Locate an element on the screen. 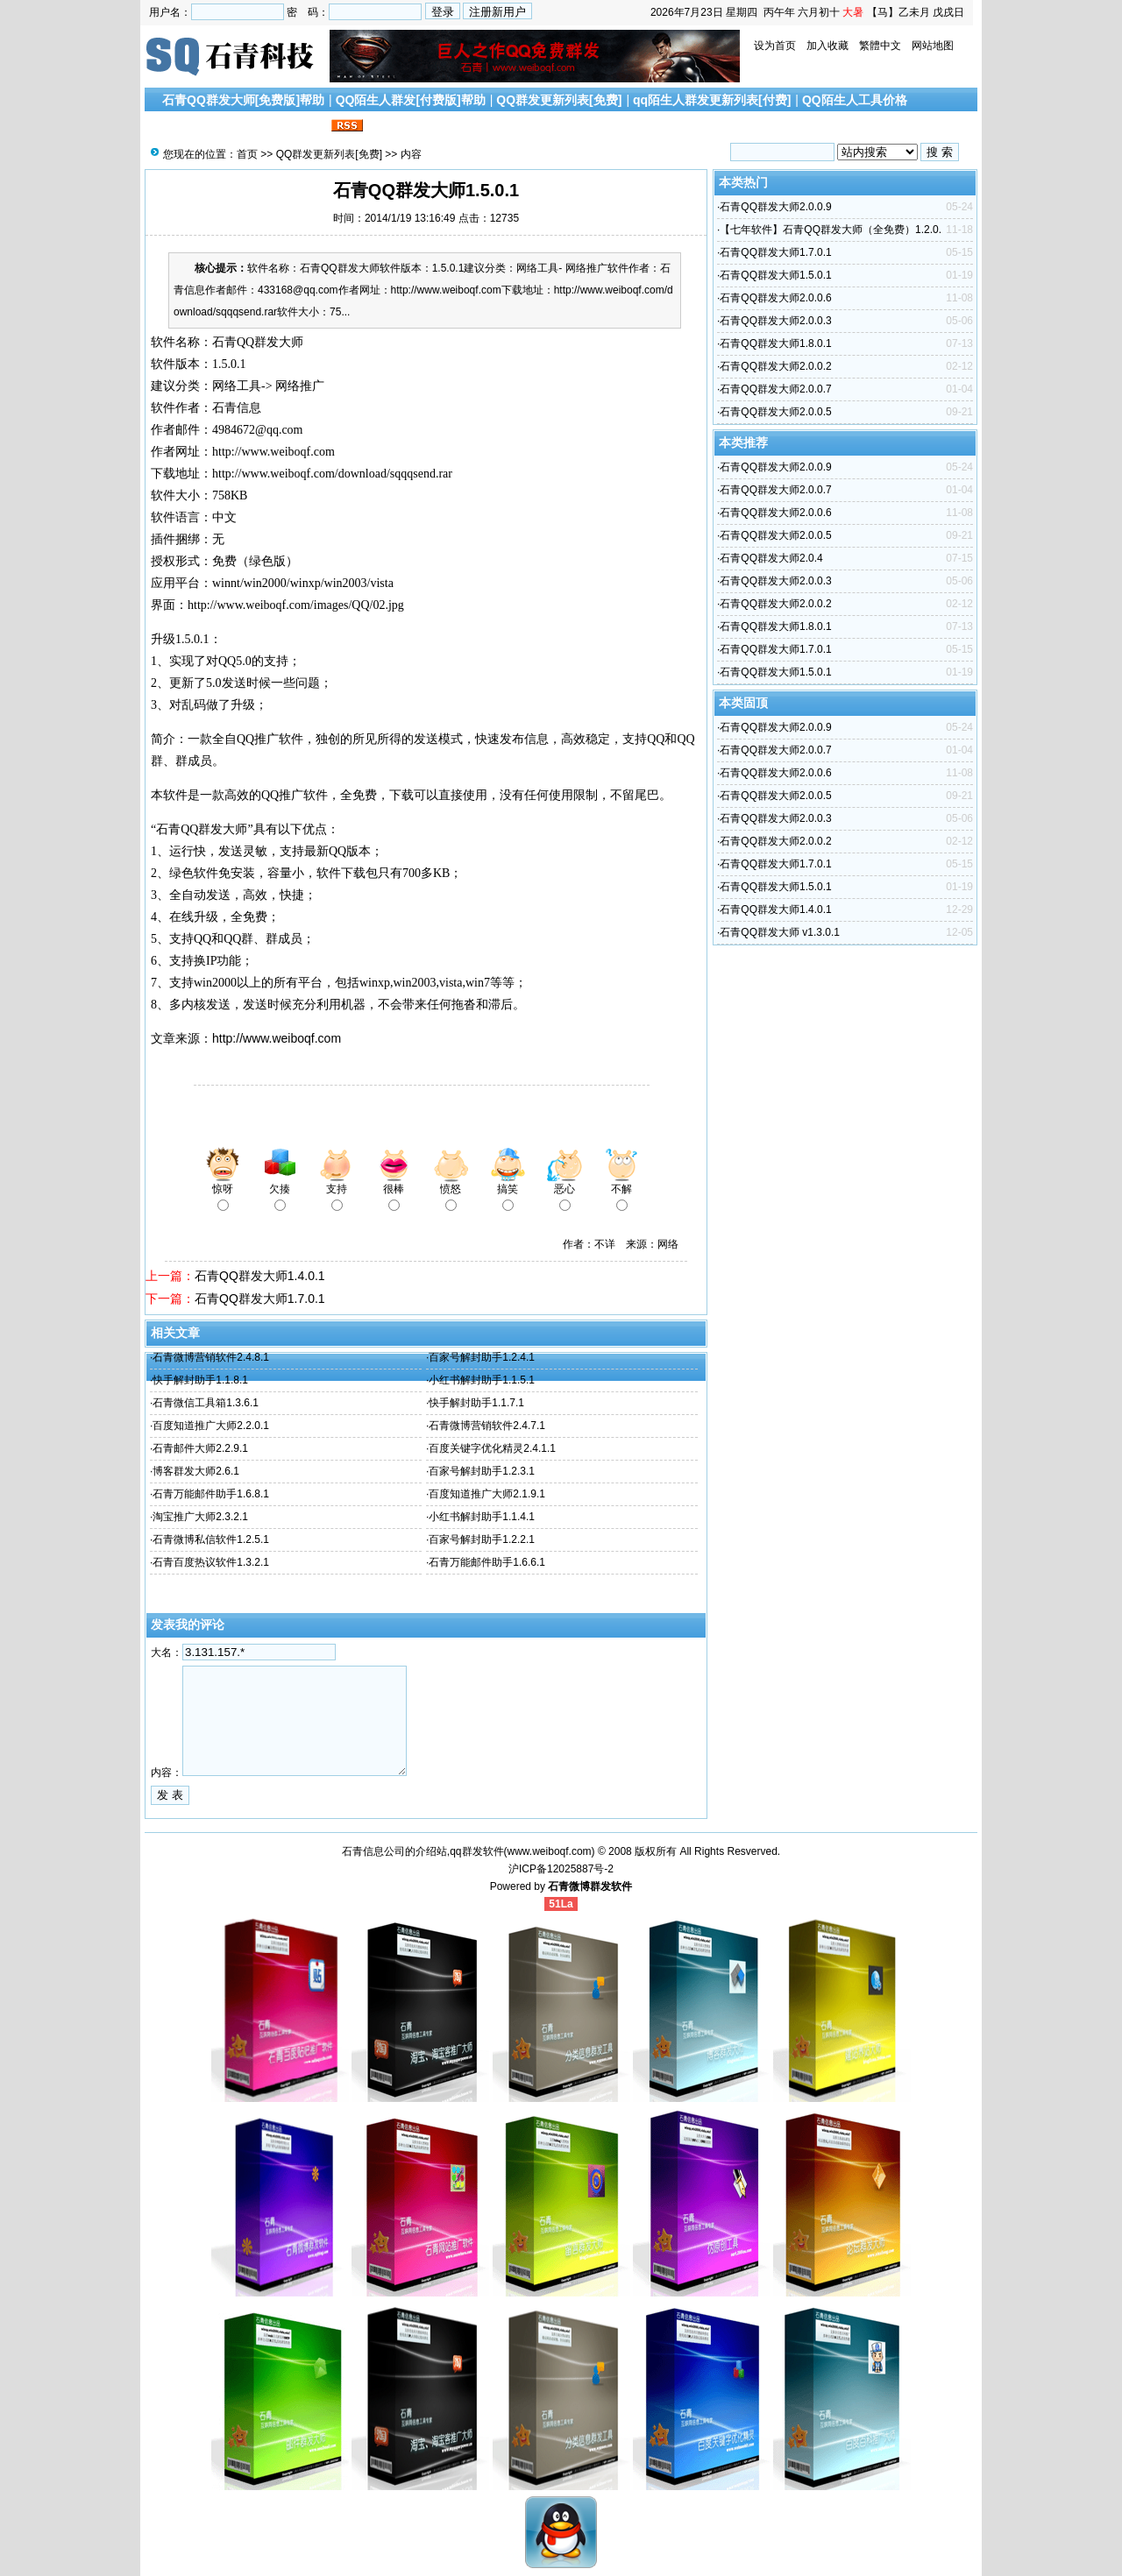  沪ICP备12025887号-2 is located at coordinates (561, 1869).